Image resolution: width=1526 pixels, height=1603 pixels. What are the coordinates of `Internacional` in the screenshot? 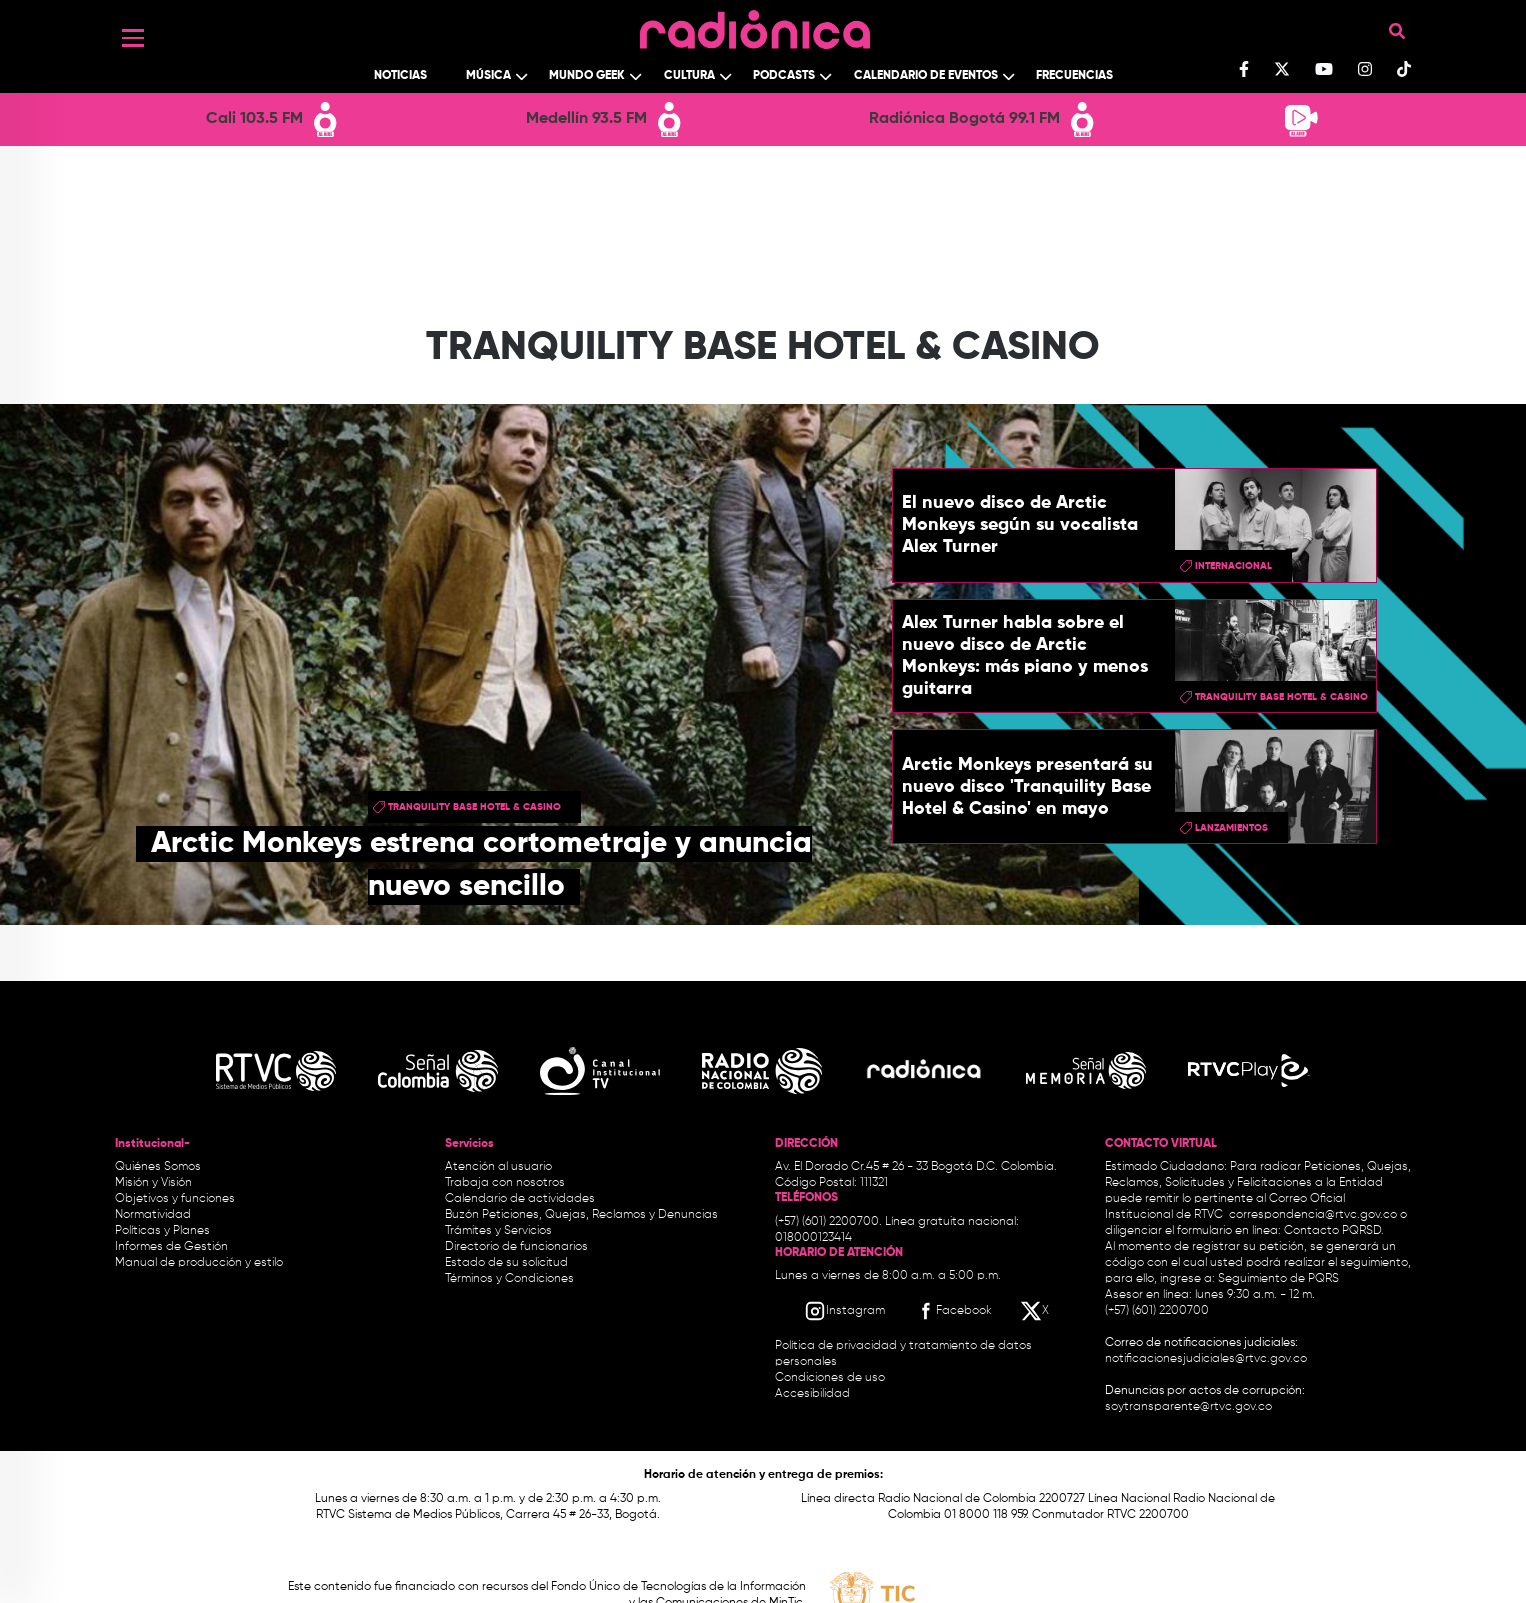 It's located at (1233, 566).